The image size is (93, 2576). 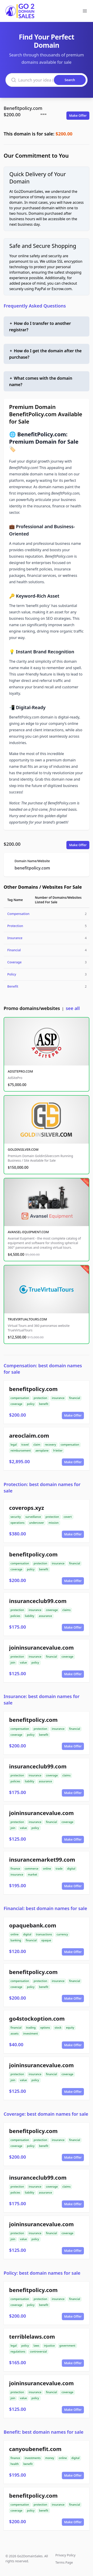 I want to click on currency, so click(x=62, y=1934).